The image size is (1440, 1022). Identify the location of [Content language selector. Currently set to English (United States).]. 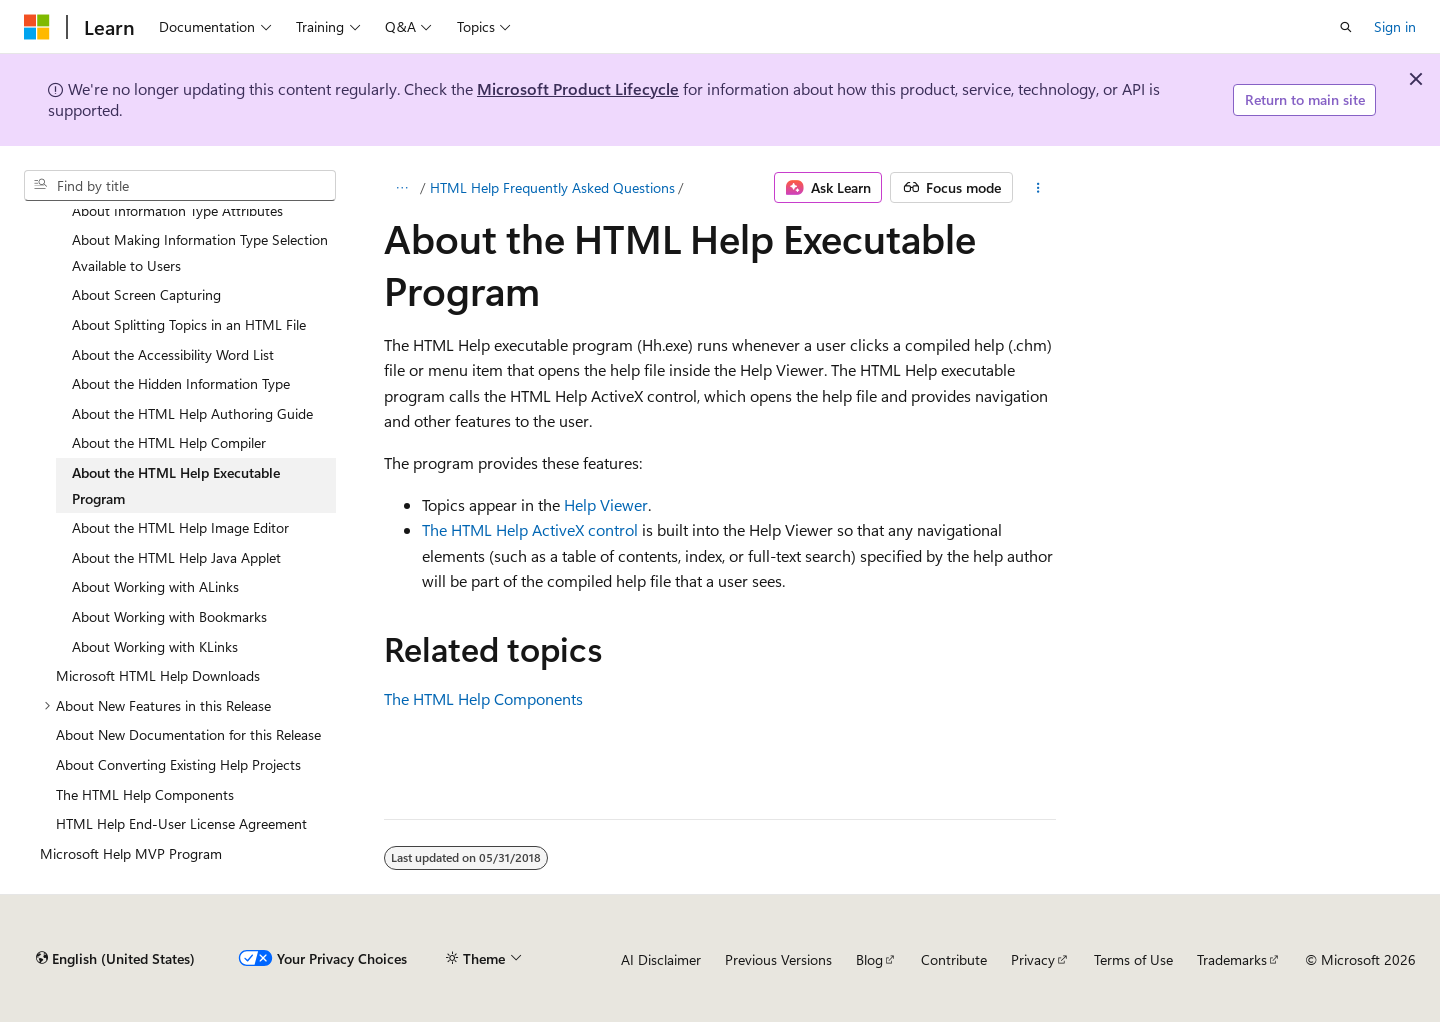
(115, 959).